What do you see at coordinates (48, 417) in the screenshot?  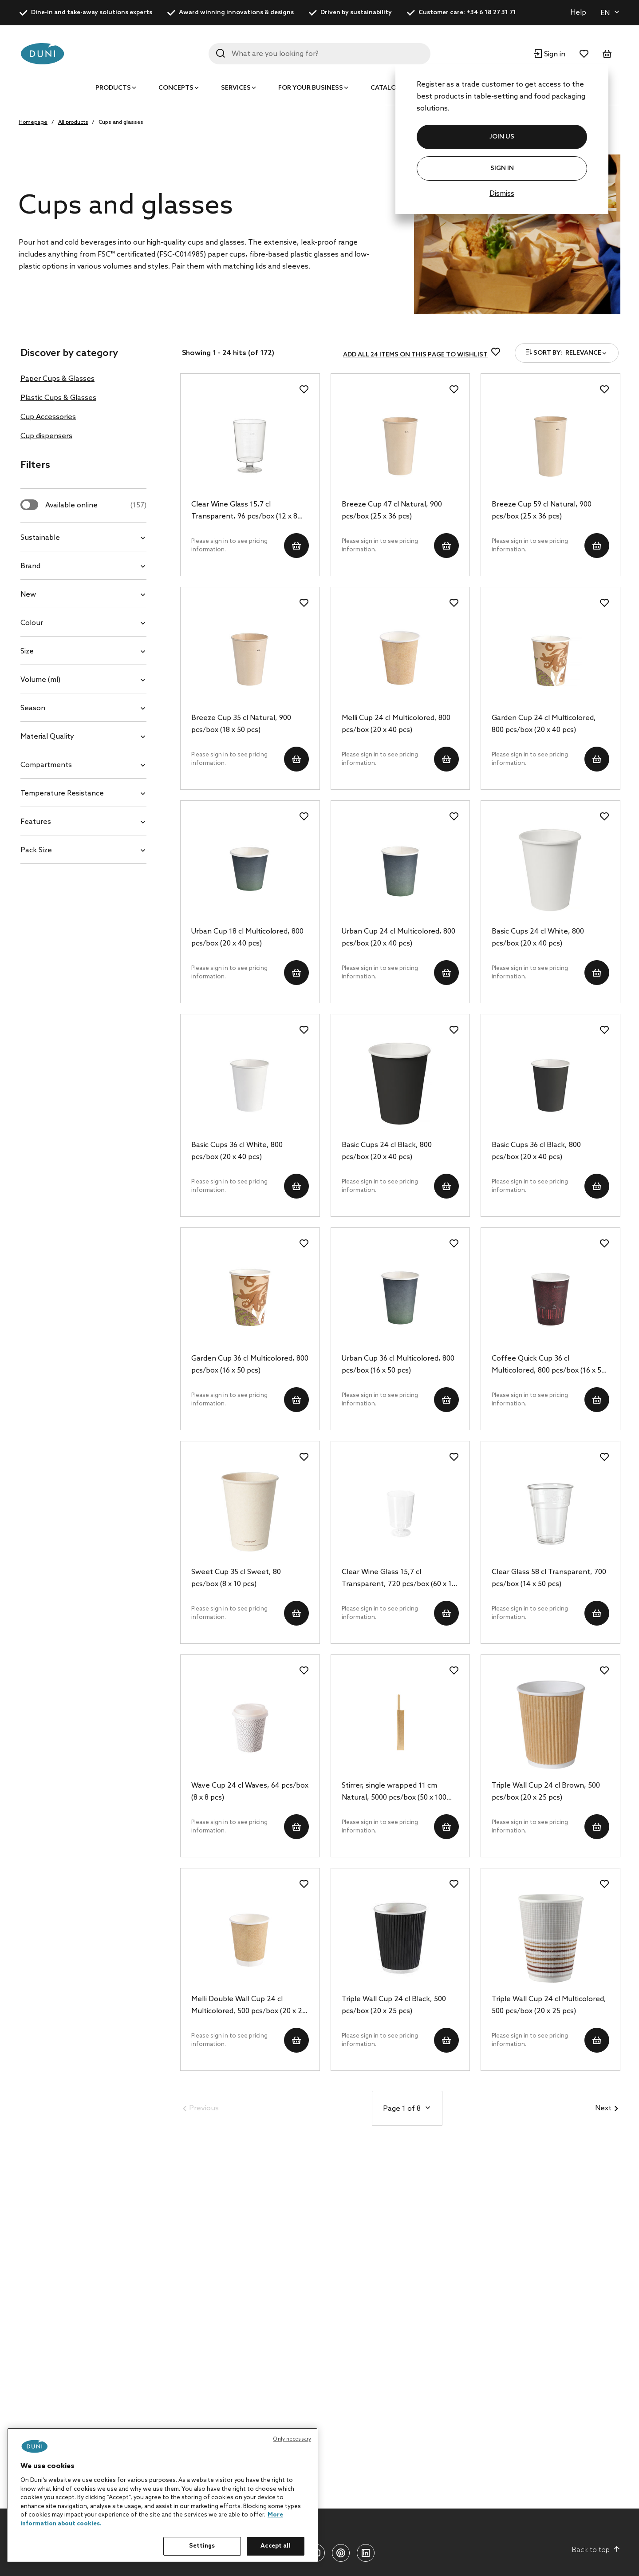 I see `Cup Accessories` at bounding box center [48, 417].